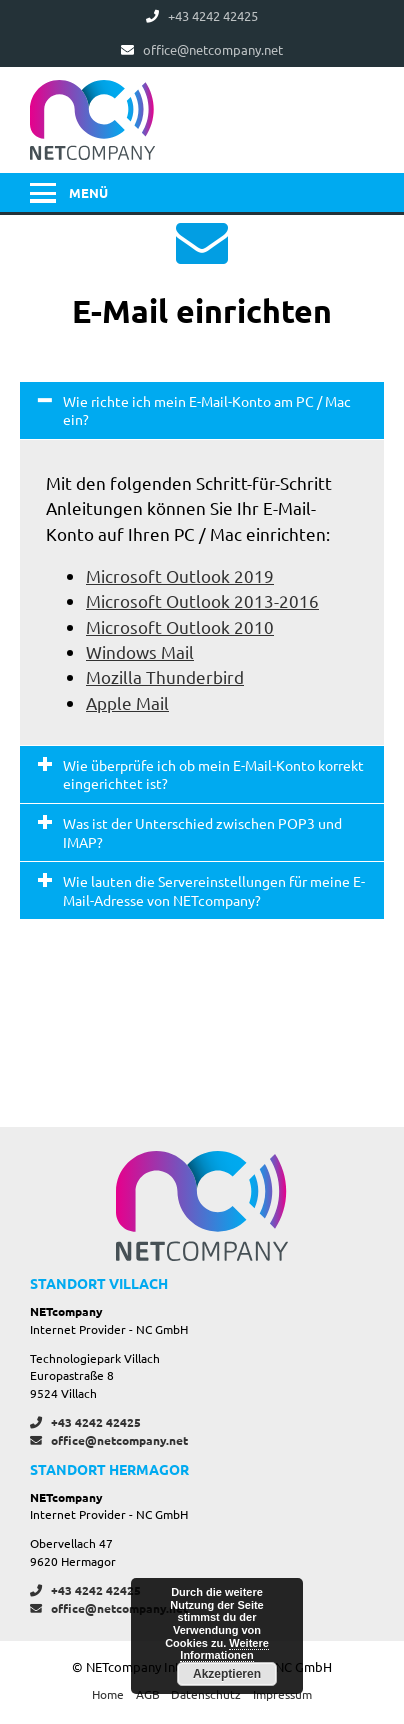  I want to click on +43 4242 42425, so click(85, 1422).